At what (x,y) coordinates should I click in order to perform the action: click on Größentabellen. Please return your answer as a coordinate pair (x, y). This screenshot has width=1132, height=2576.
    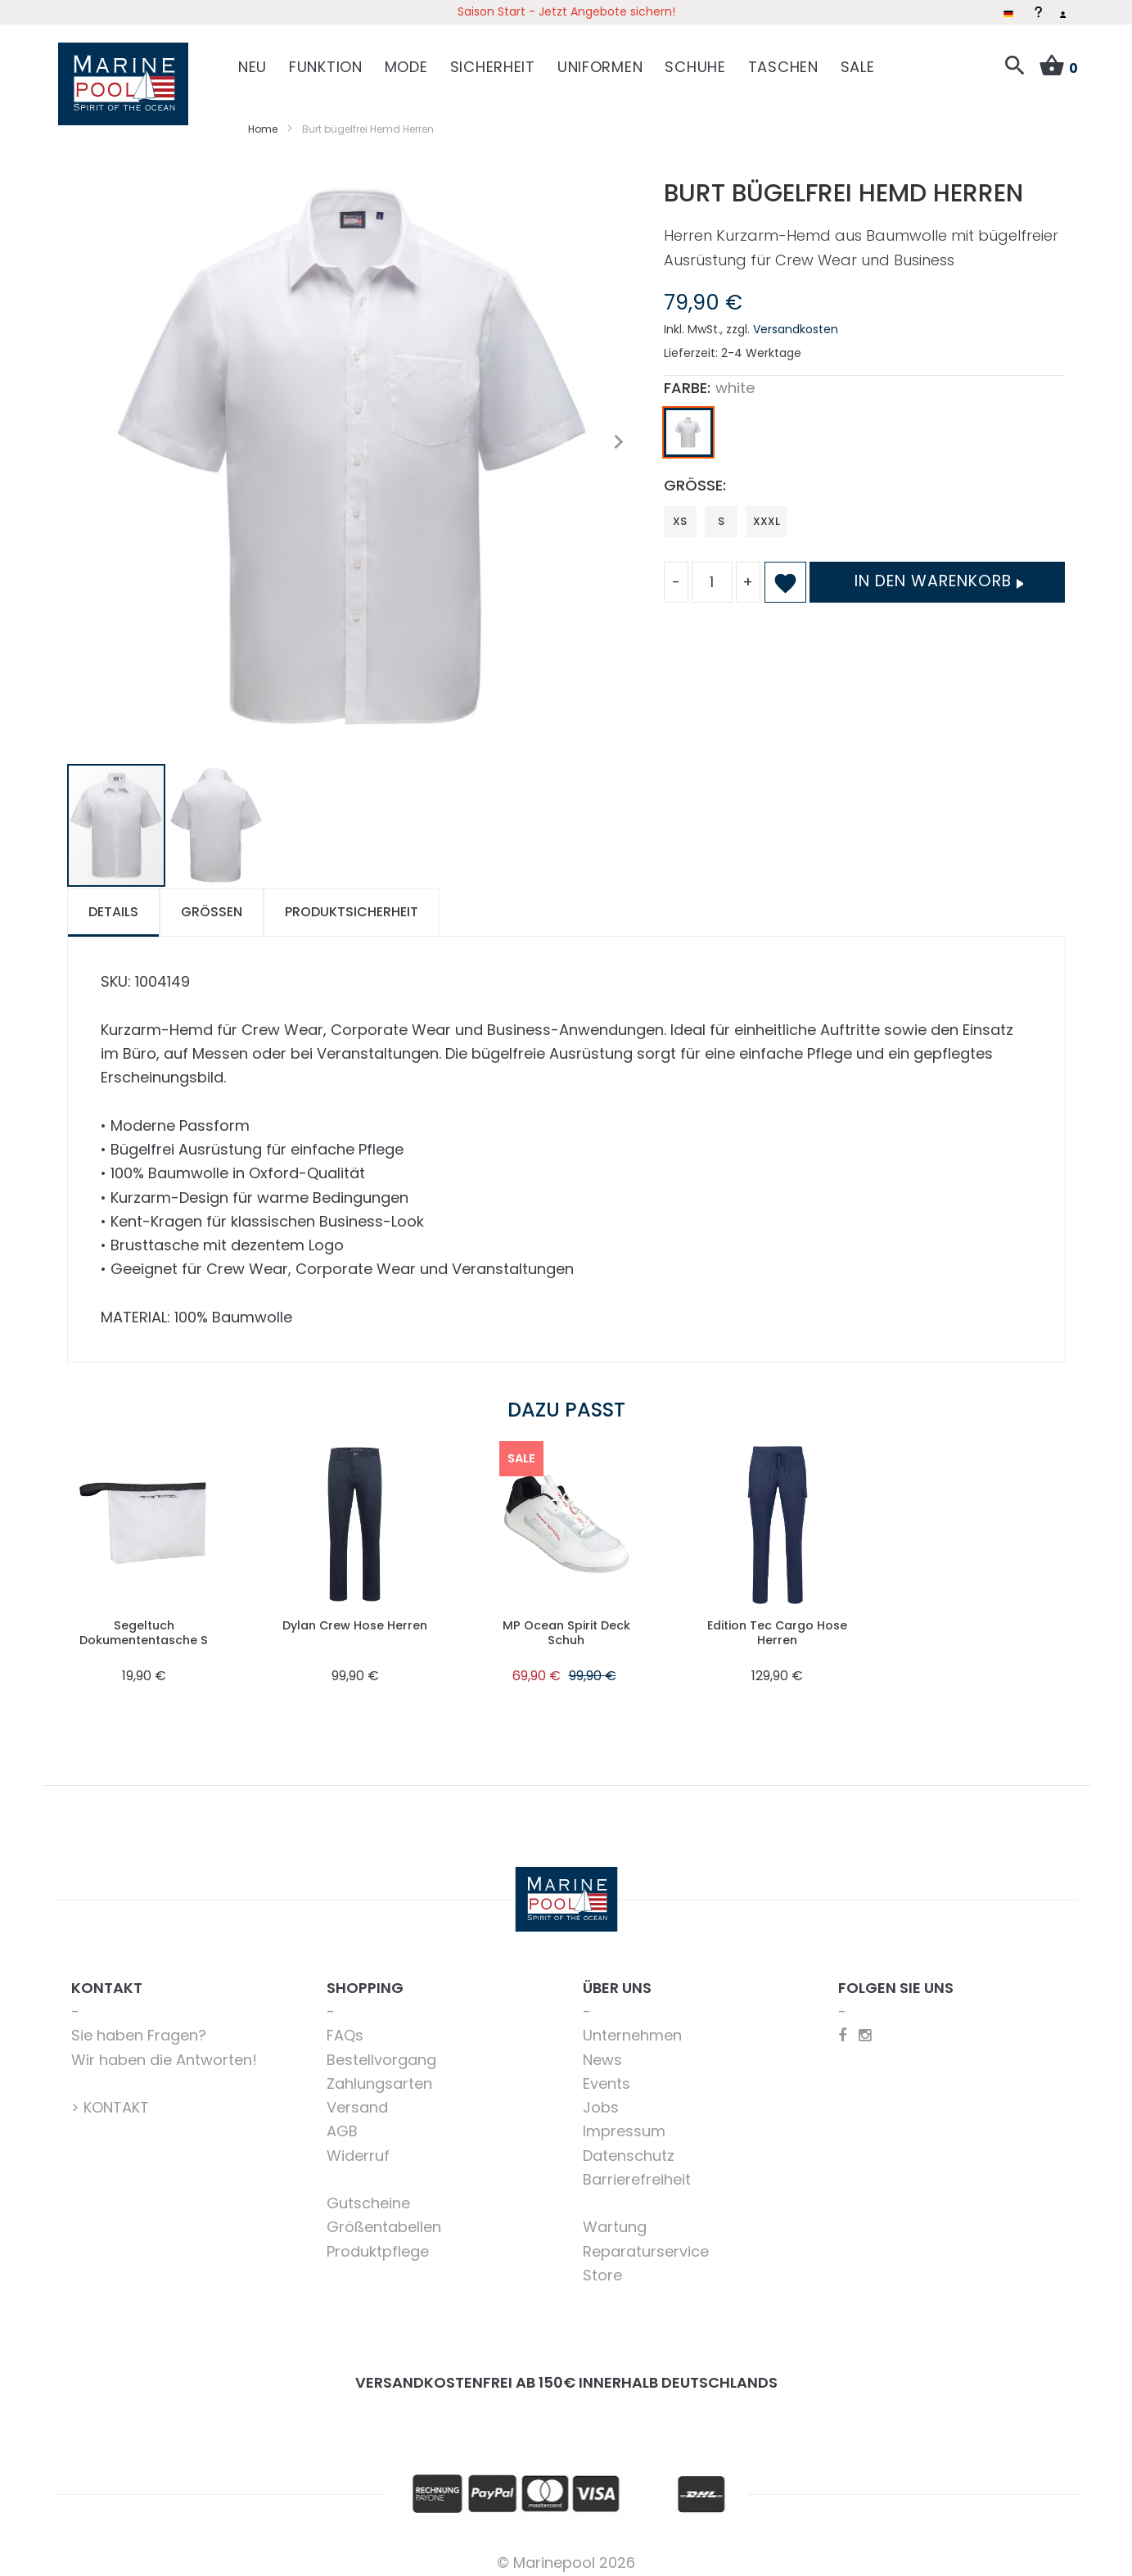
    Looking at the image, I should click on (384, 2216).